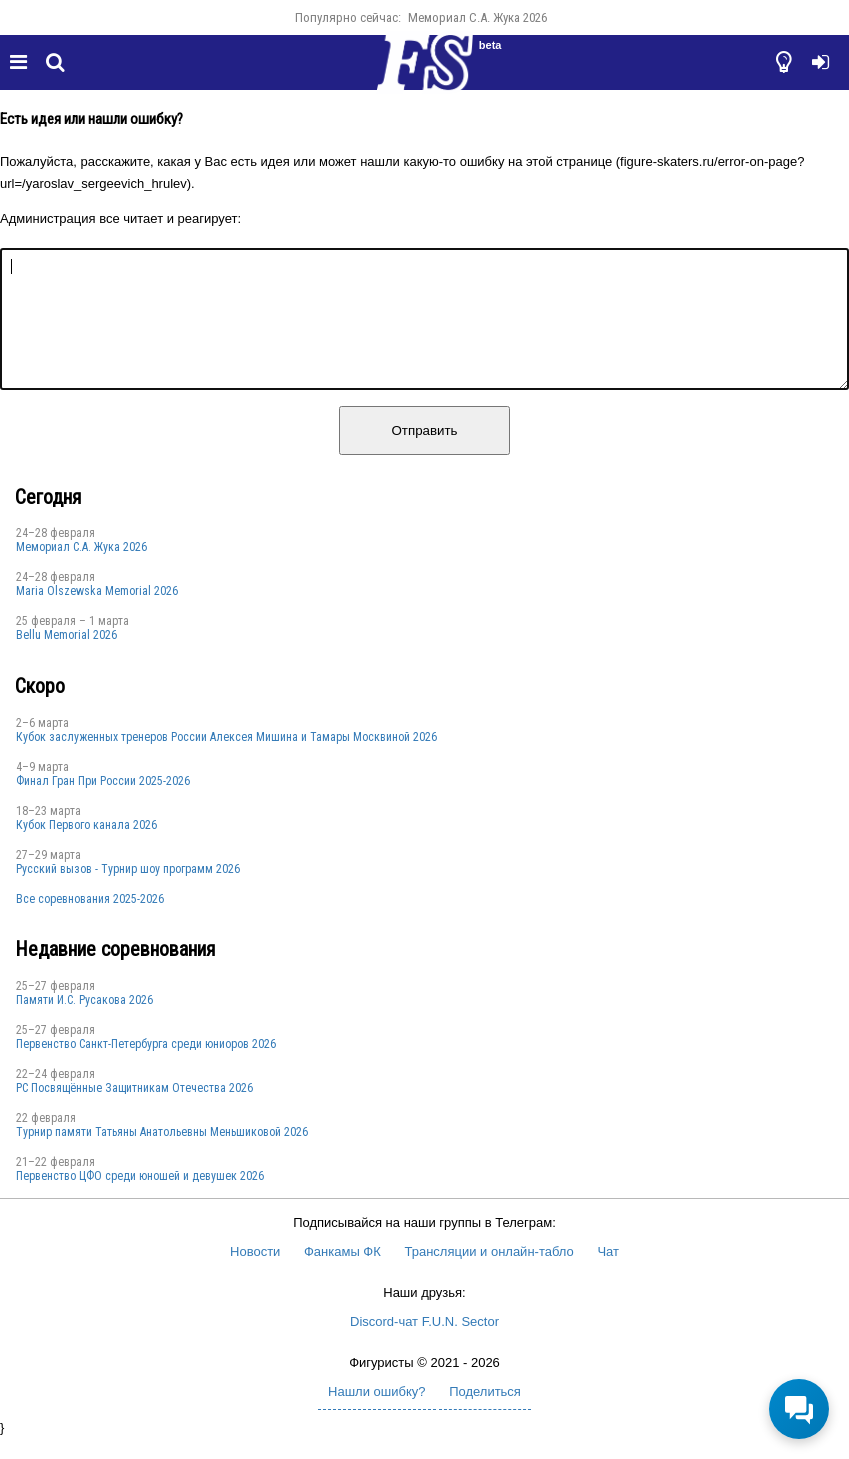 This screenshot has width=849, height=1459. Describe the element at coordinates (424, 1345) in the screenshot. I see `Discord-чат F.U.N. Sector` at that location.